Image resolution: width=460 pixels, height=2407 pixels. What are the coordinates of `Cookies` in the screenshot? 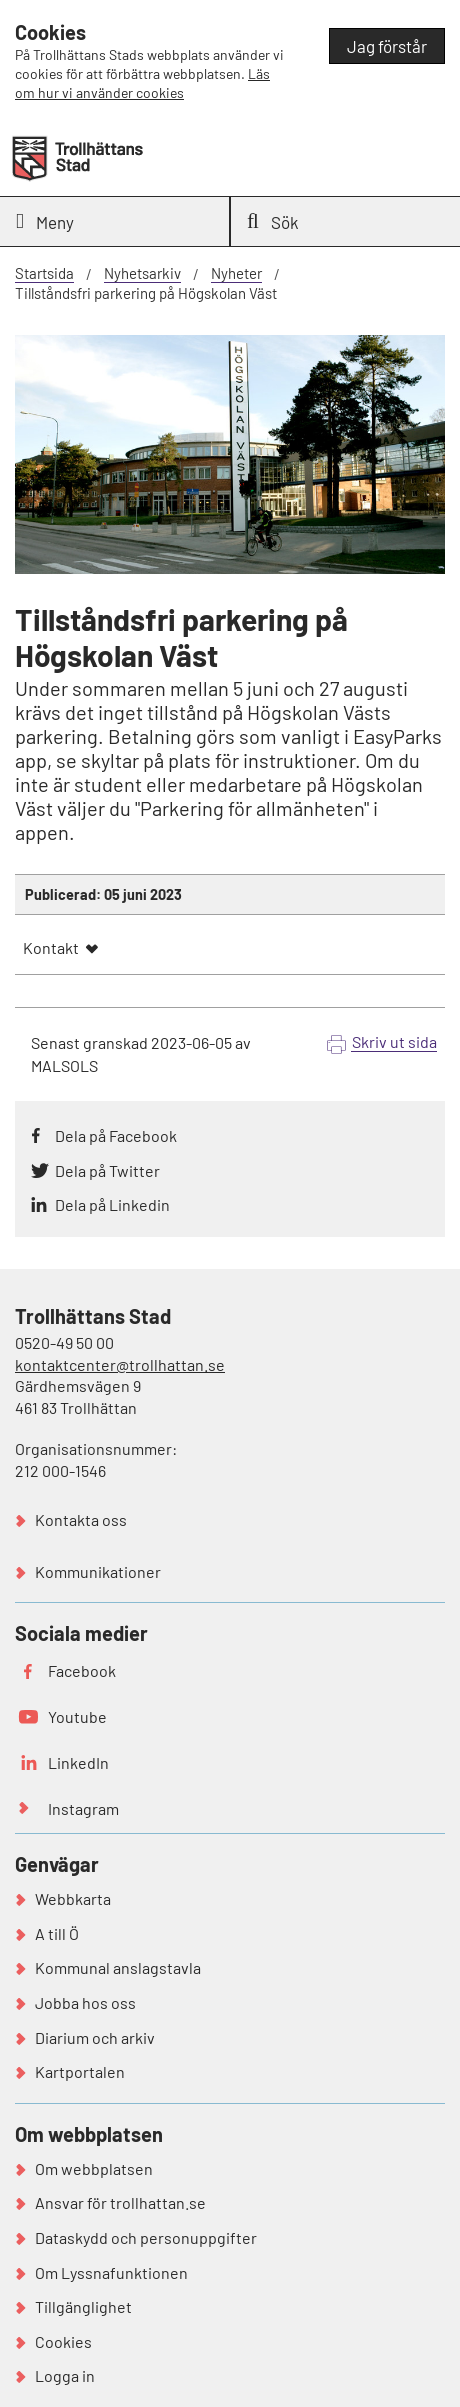 It's located at (63, 2341).